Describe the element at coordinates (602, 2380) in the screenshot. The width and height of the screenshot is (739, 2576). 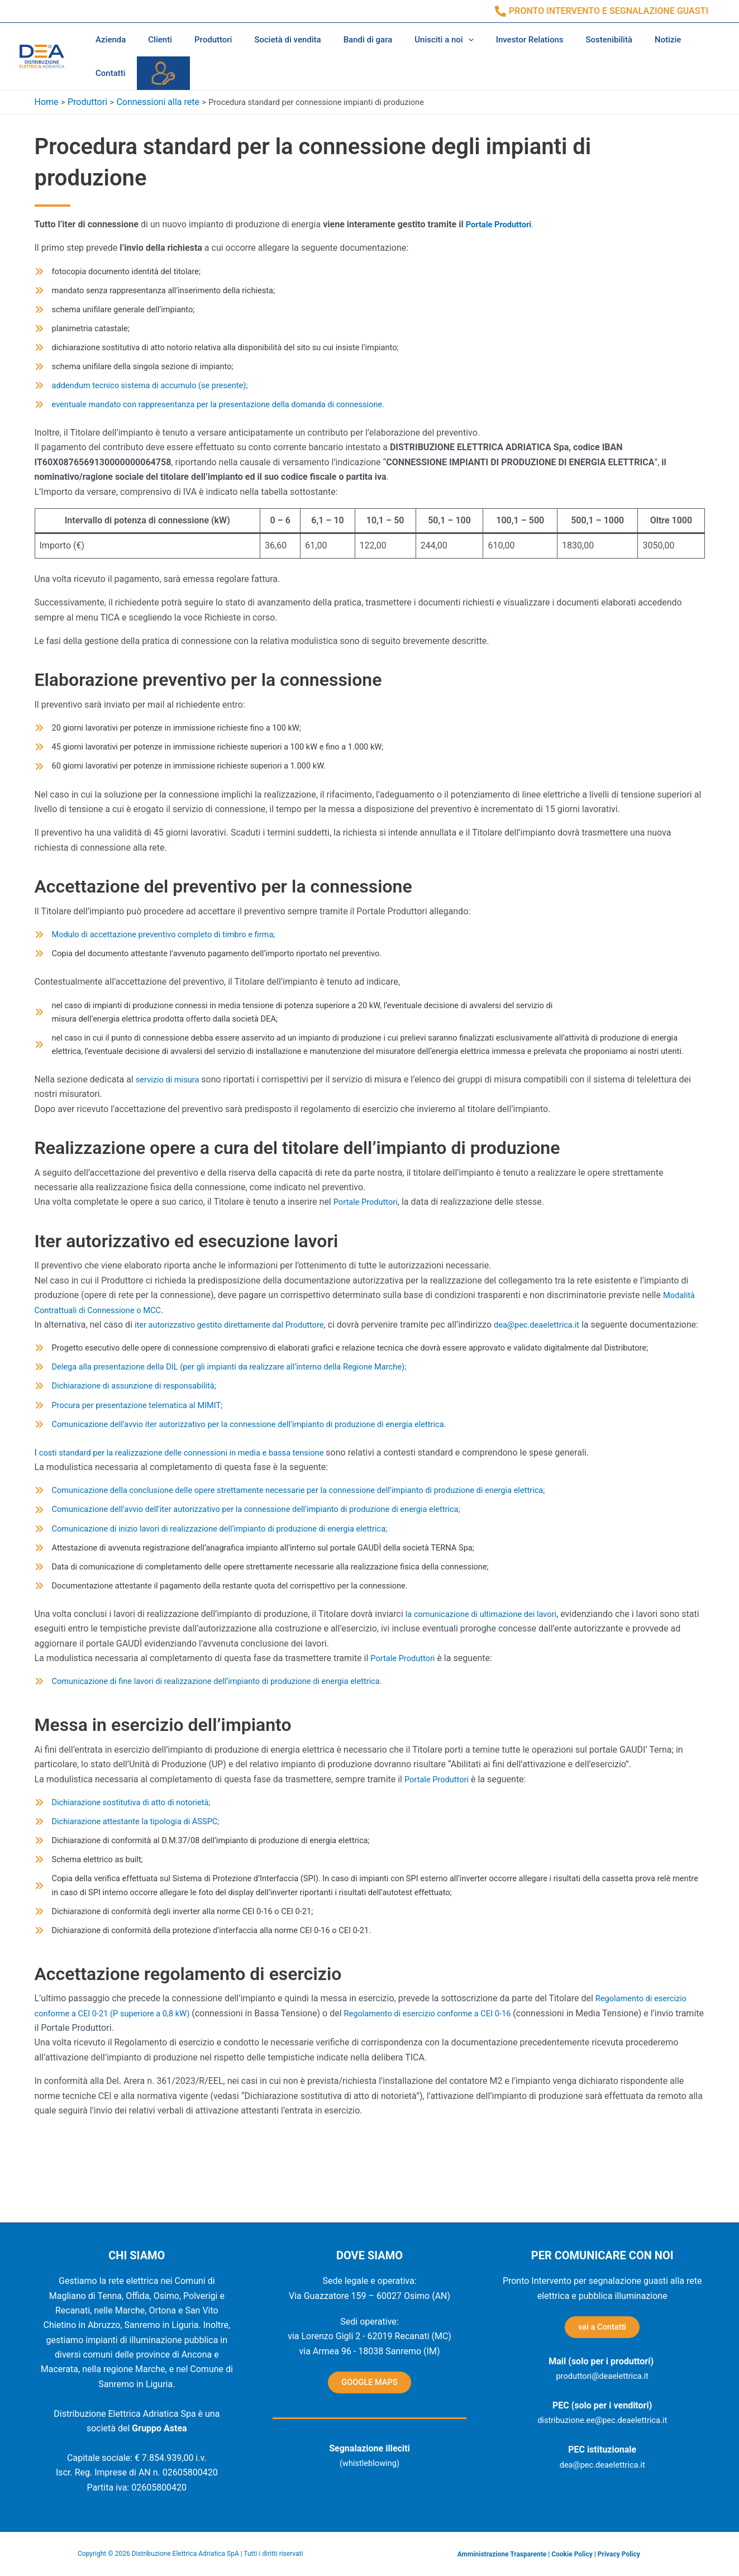
I see `produttori@deaelettrica.it` at that location.